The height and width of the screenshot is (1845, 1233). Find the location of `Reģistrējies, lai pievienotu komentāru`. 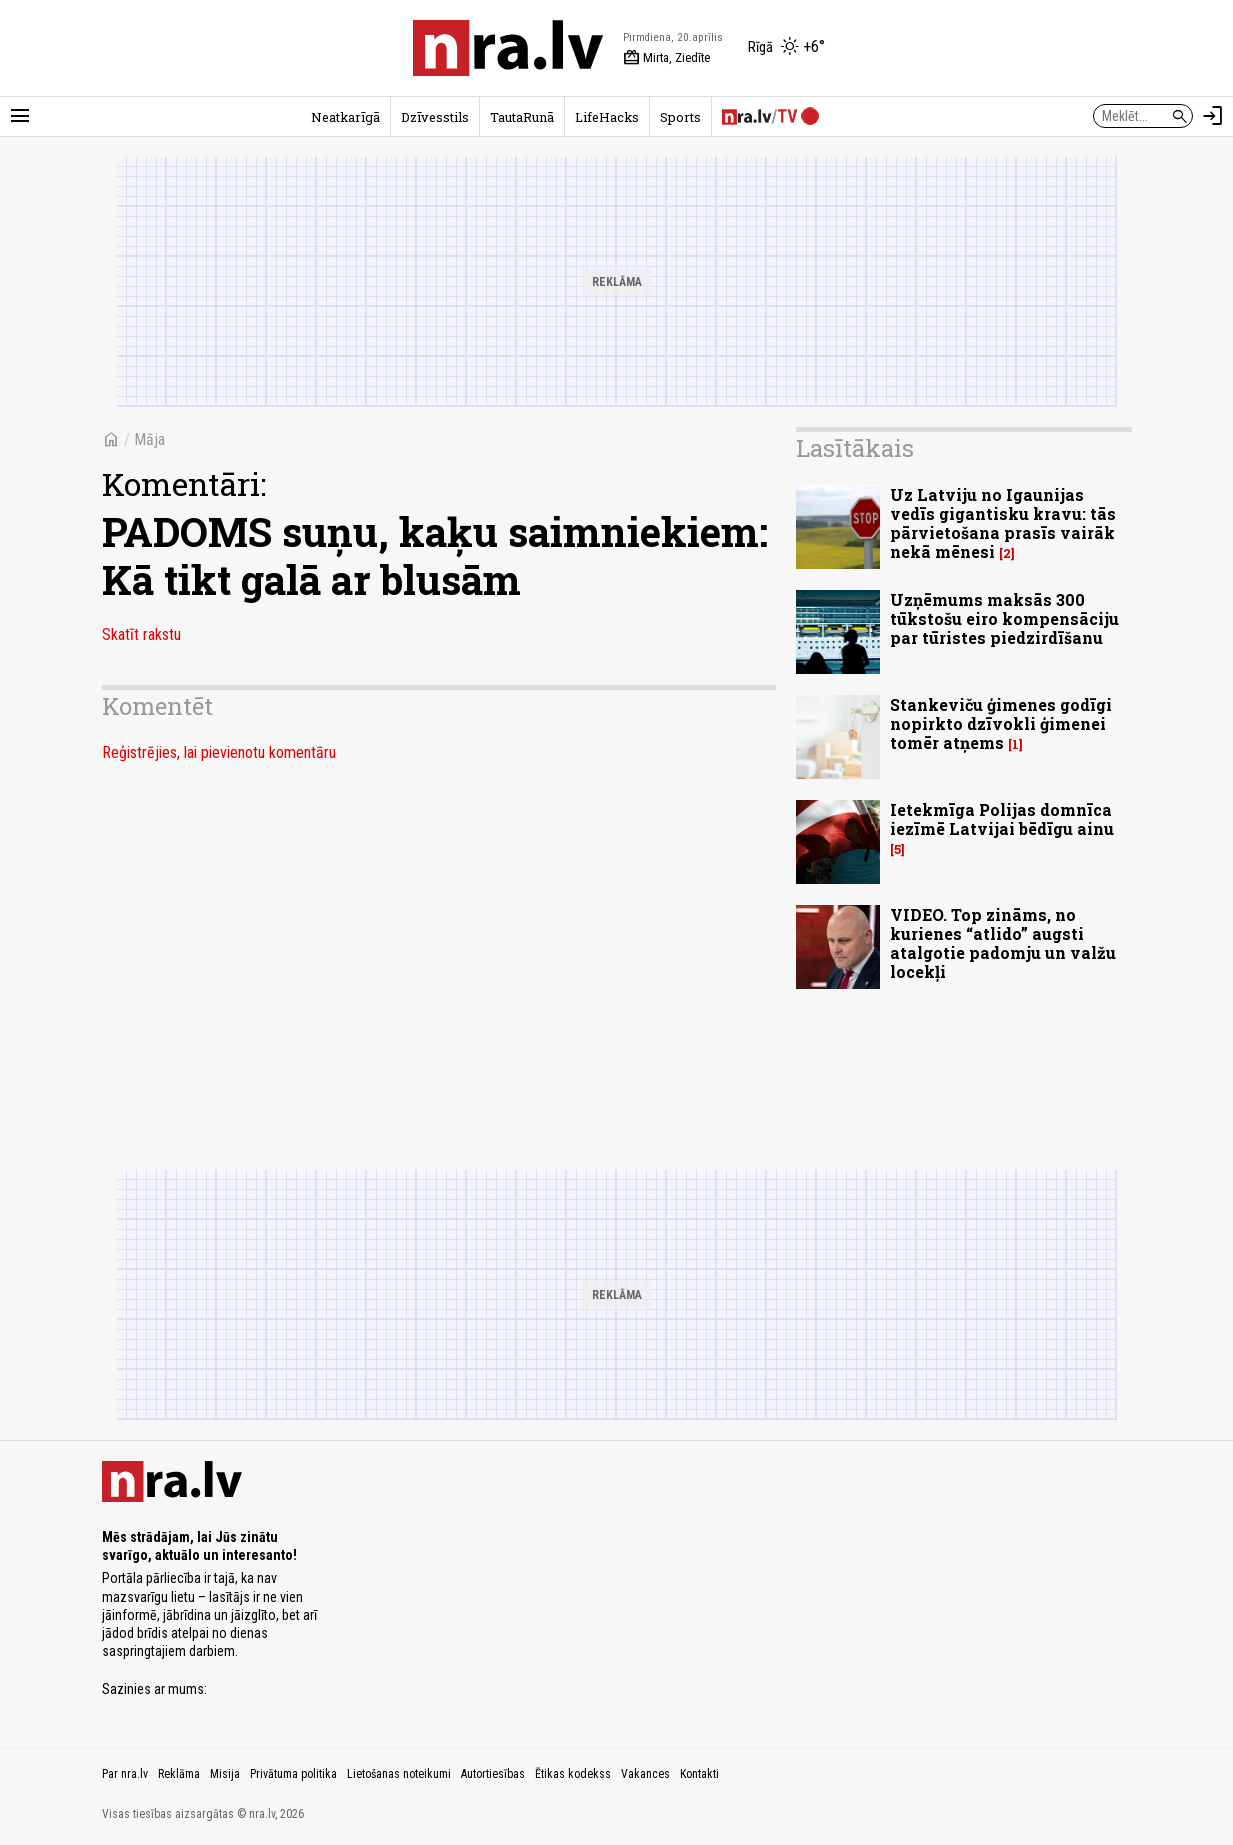

Reģistrējies, lai pievienotu komentāru is located at coordinates (219, 752).